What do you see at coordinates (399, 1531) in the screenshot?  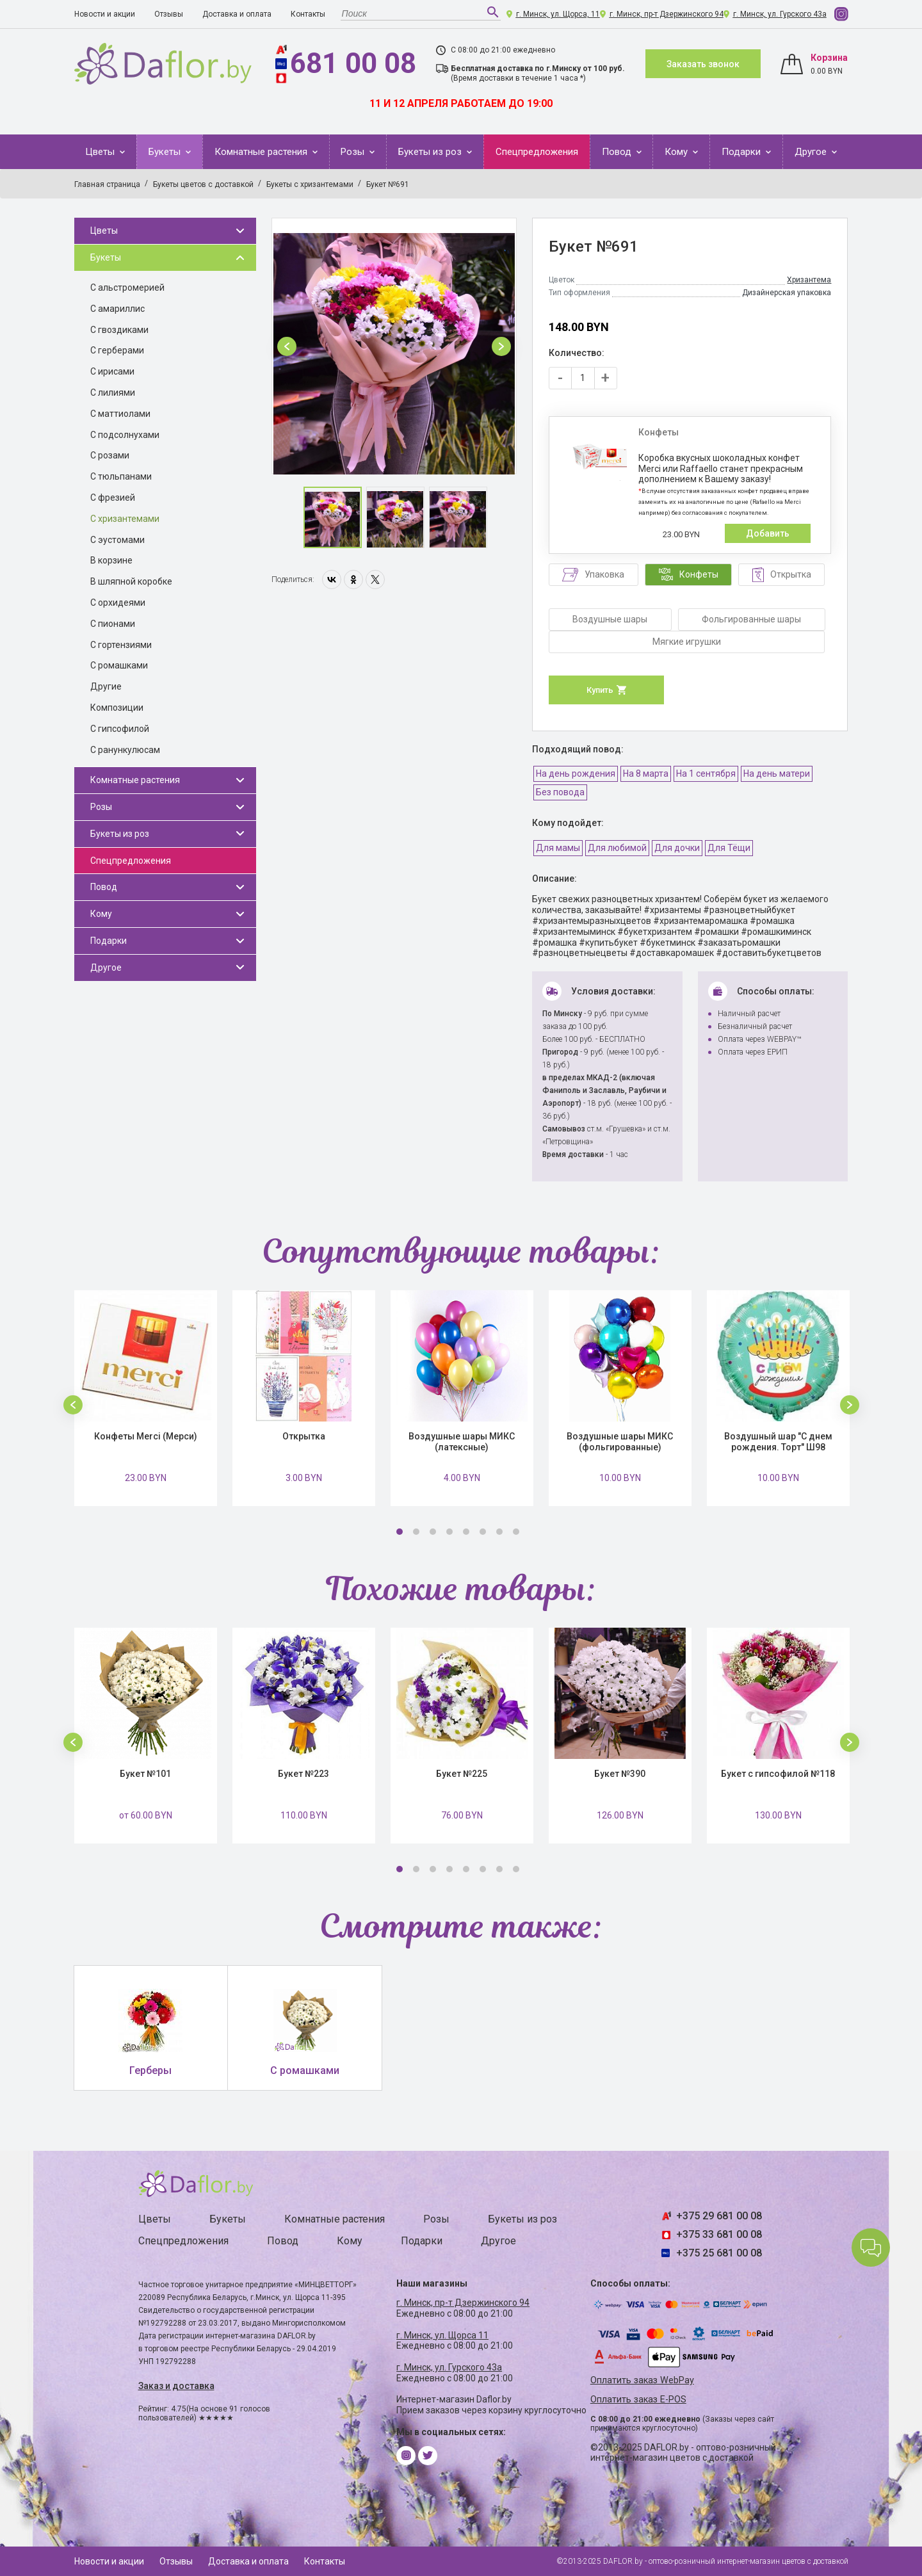 I see `1 [button]` at bounding box center [399, 1531].